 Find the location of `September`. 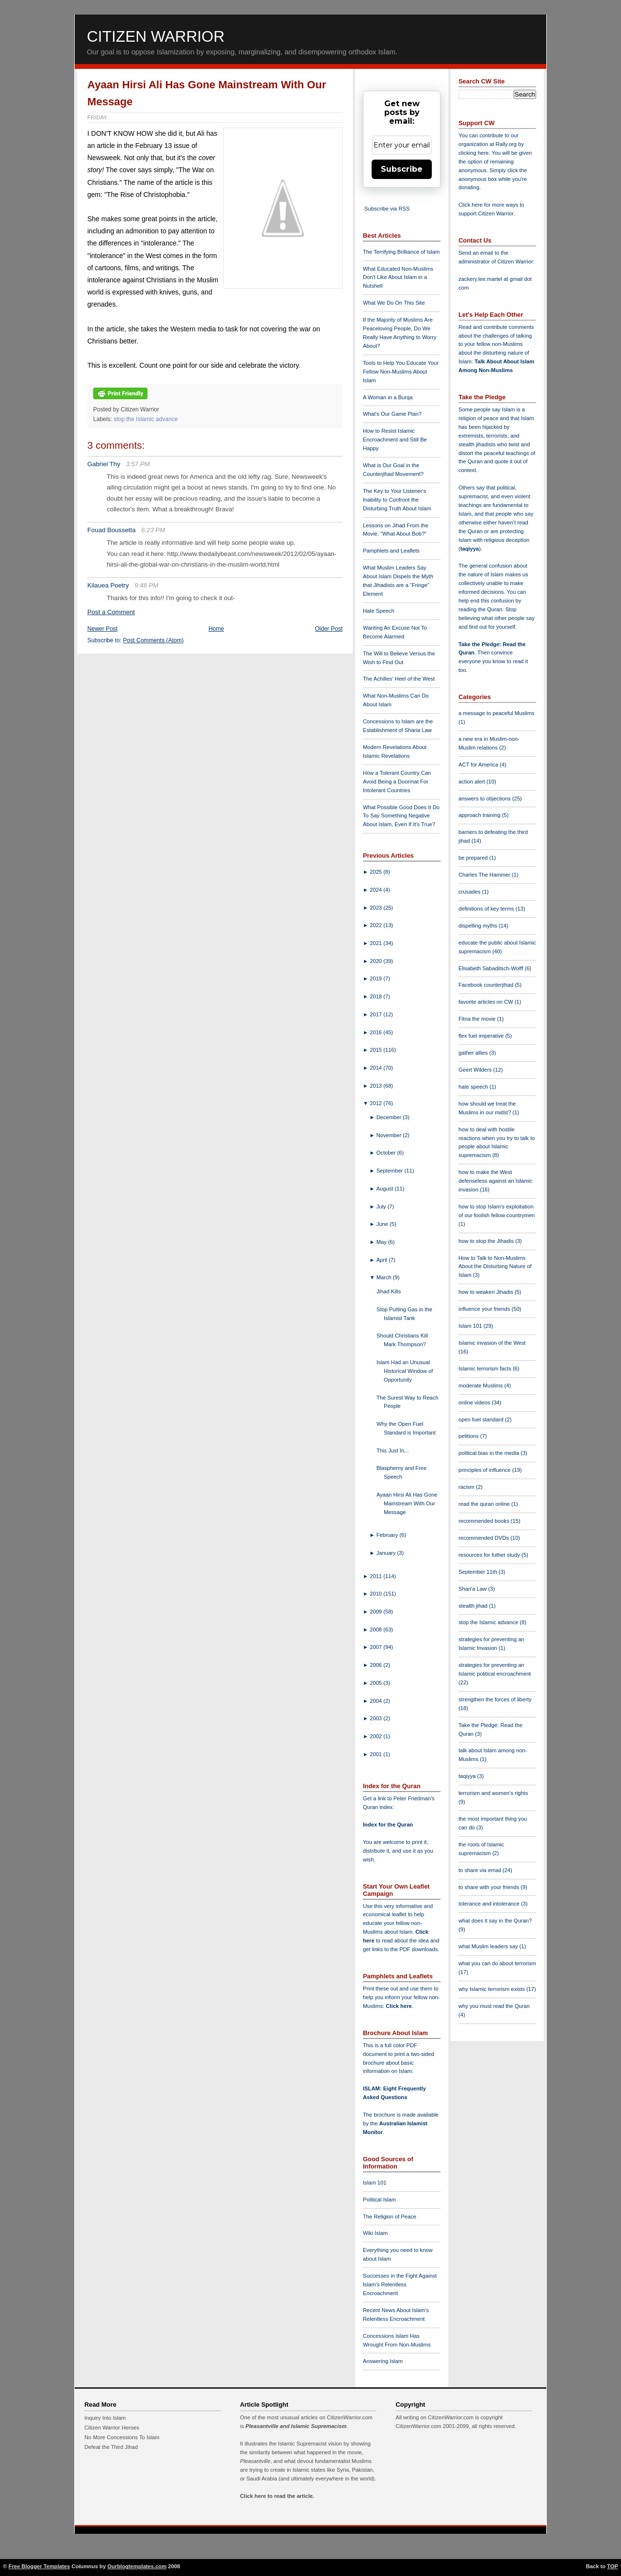

September is located at coordinates (390, 1171).